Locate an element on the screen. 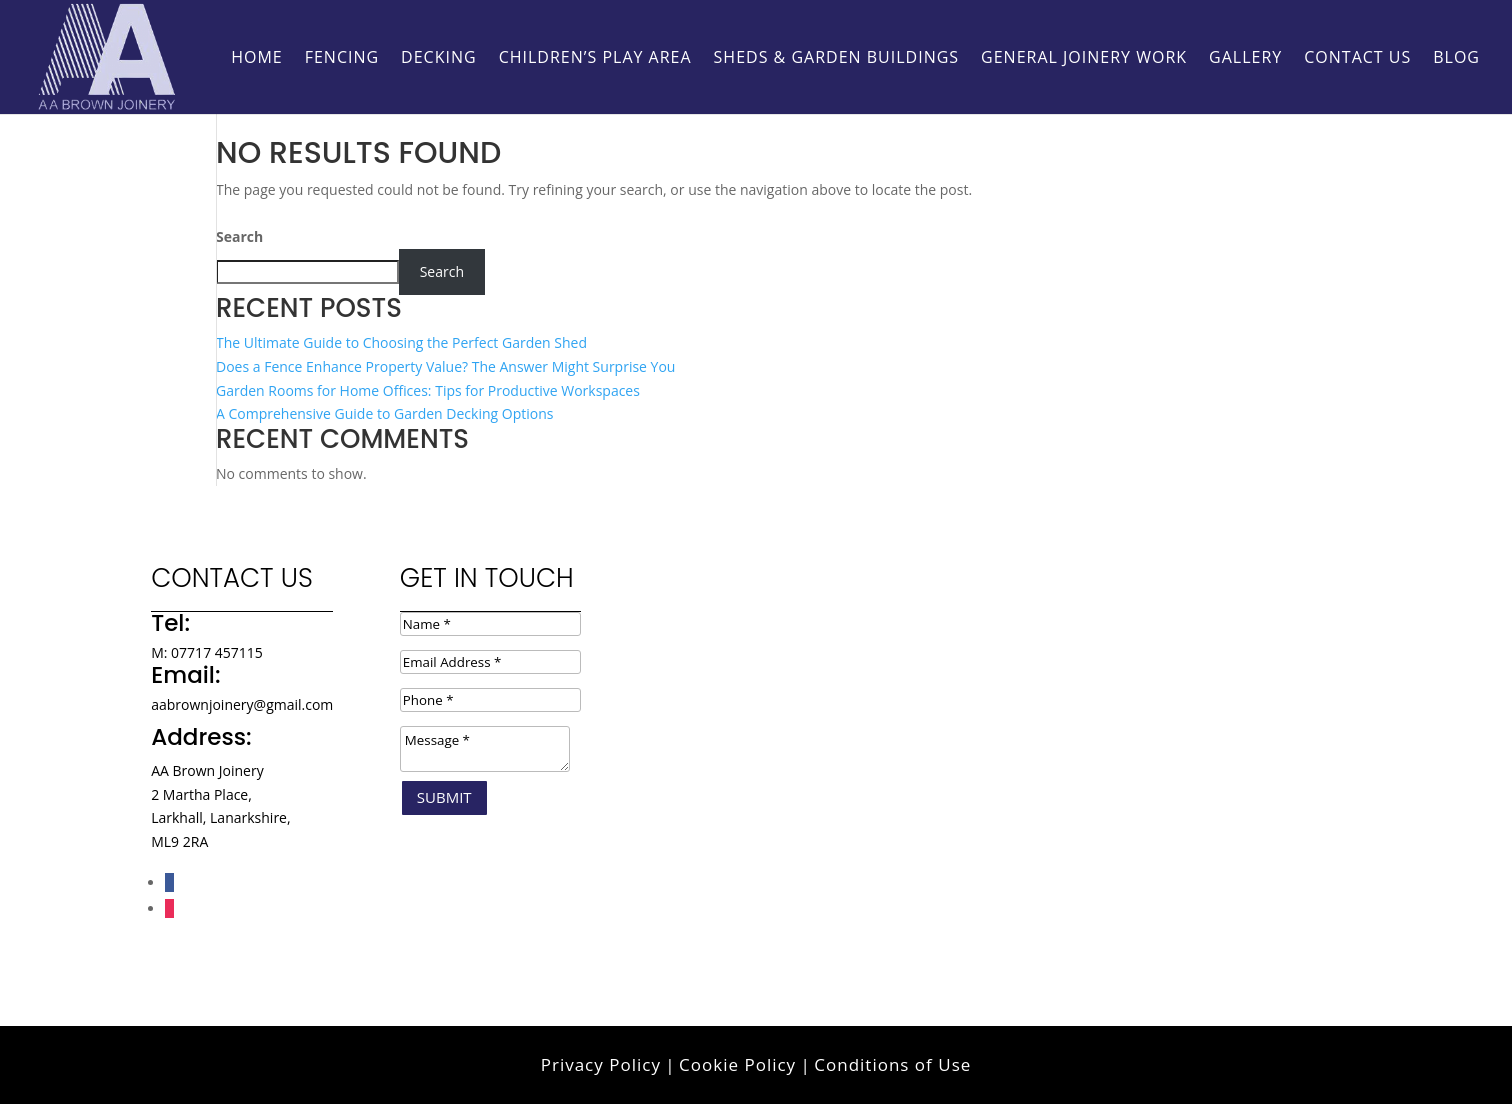 The height and width of the screenshot is (1104, 1512). Garden Rooms for Home Offices: Tips for Productive Workspaces is located at coordinates (428, 390).